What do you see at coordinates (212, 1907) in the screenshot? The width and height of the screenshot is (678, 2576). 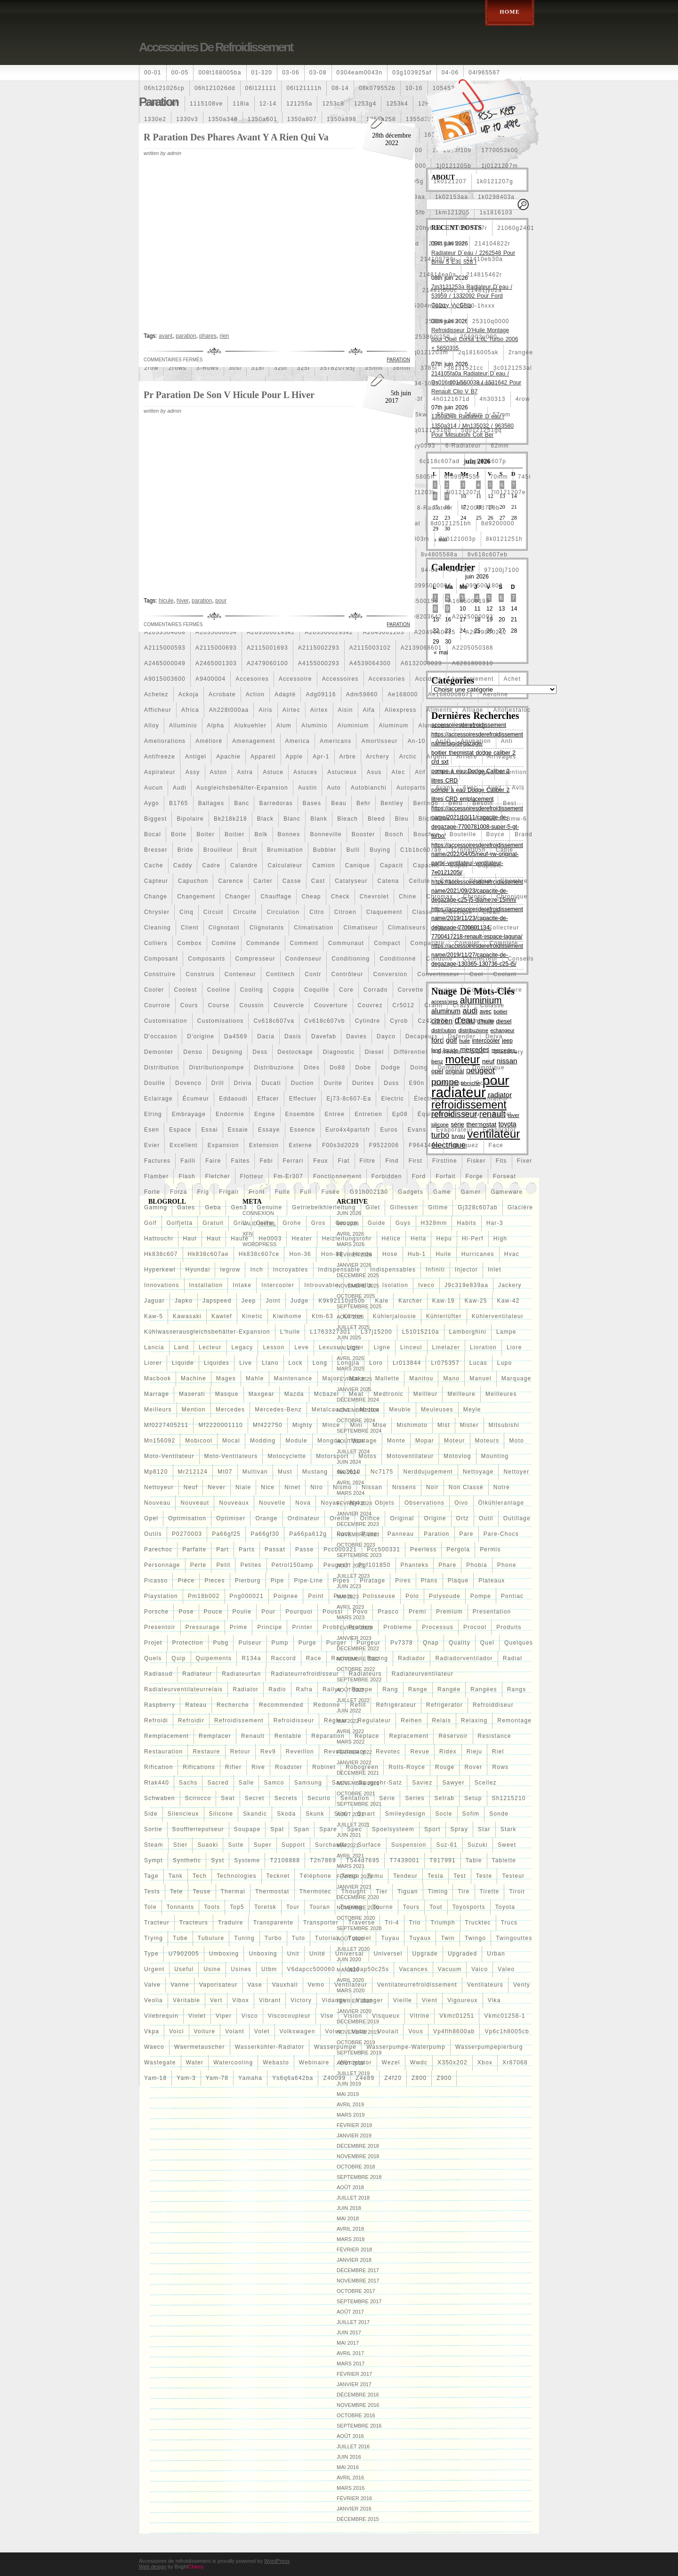 I see `tools` at bounding box center [212, 1907].